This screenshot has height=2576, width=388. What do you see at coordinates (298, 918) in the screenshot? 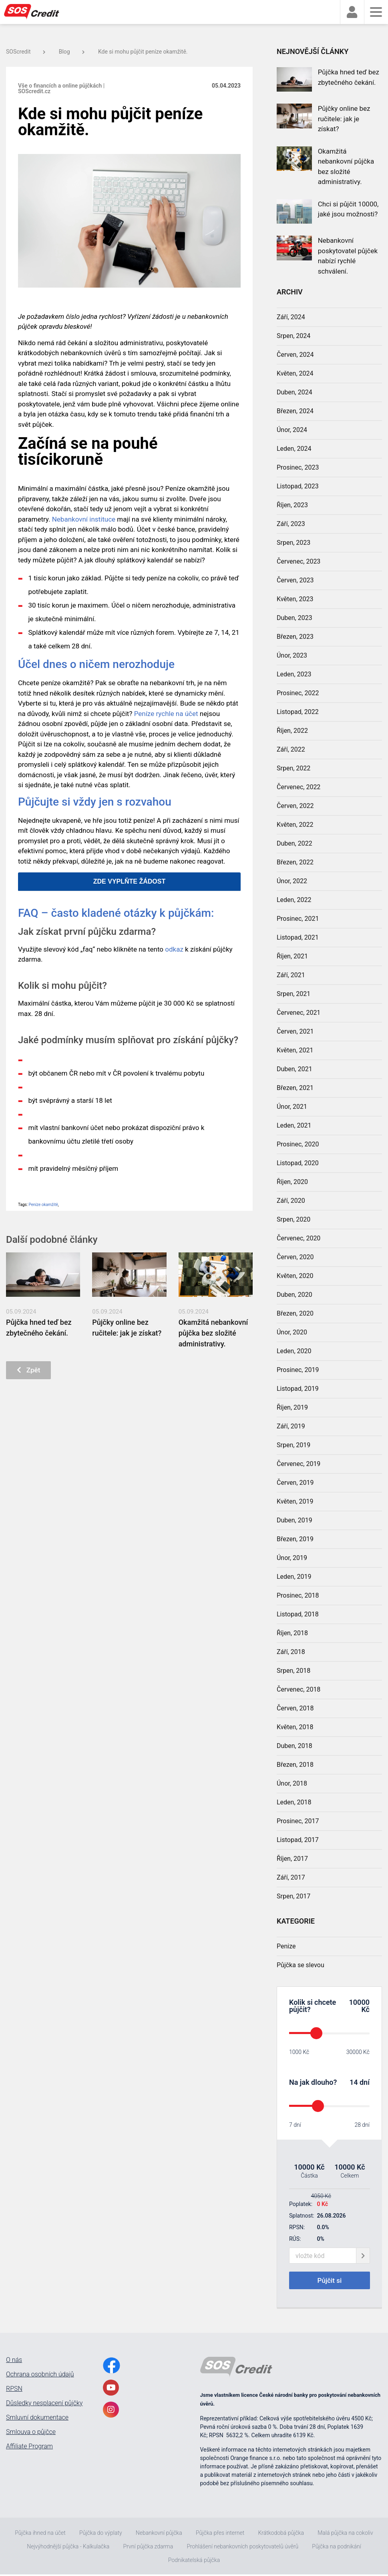
I see `Prosinec, 2021` at bounding box center [298, 918].